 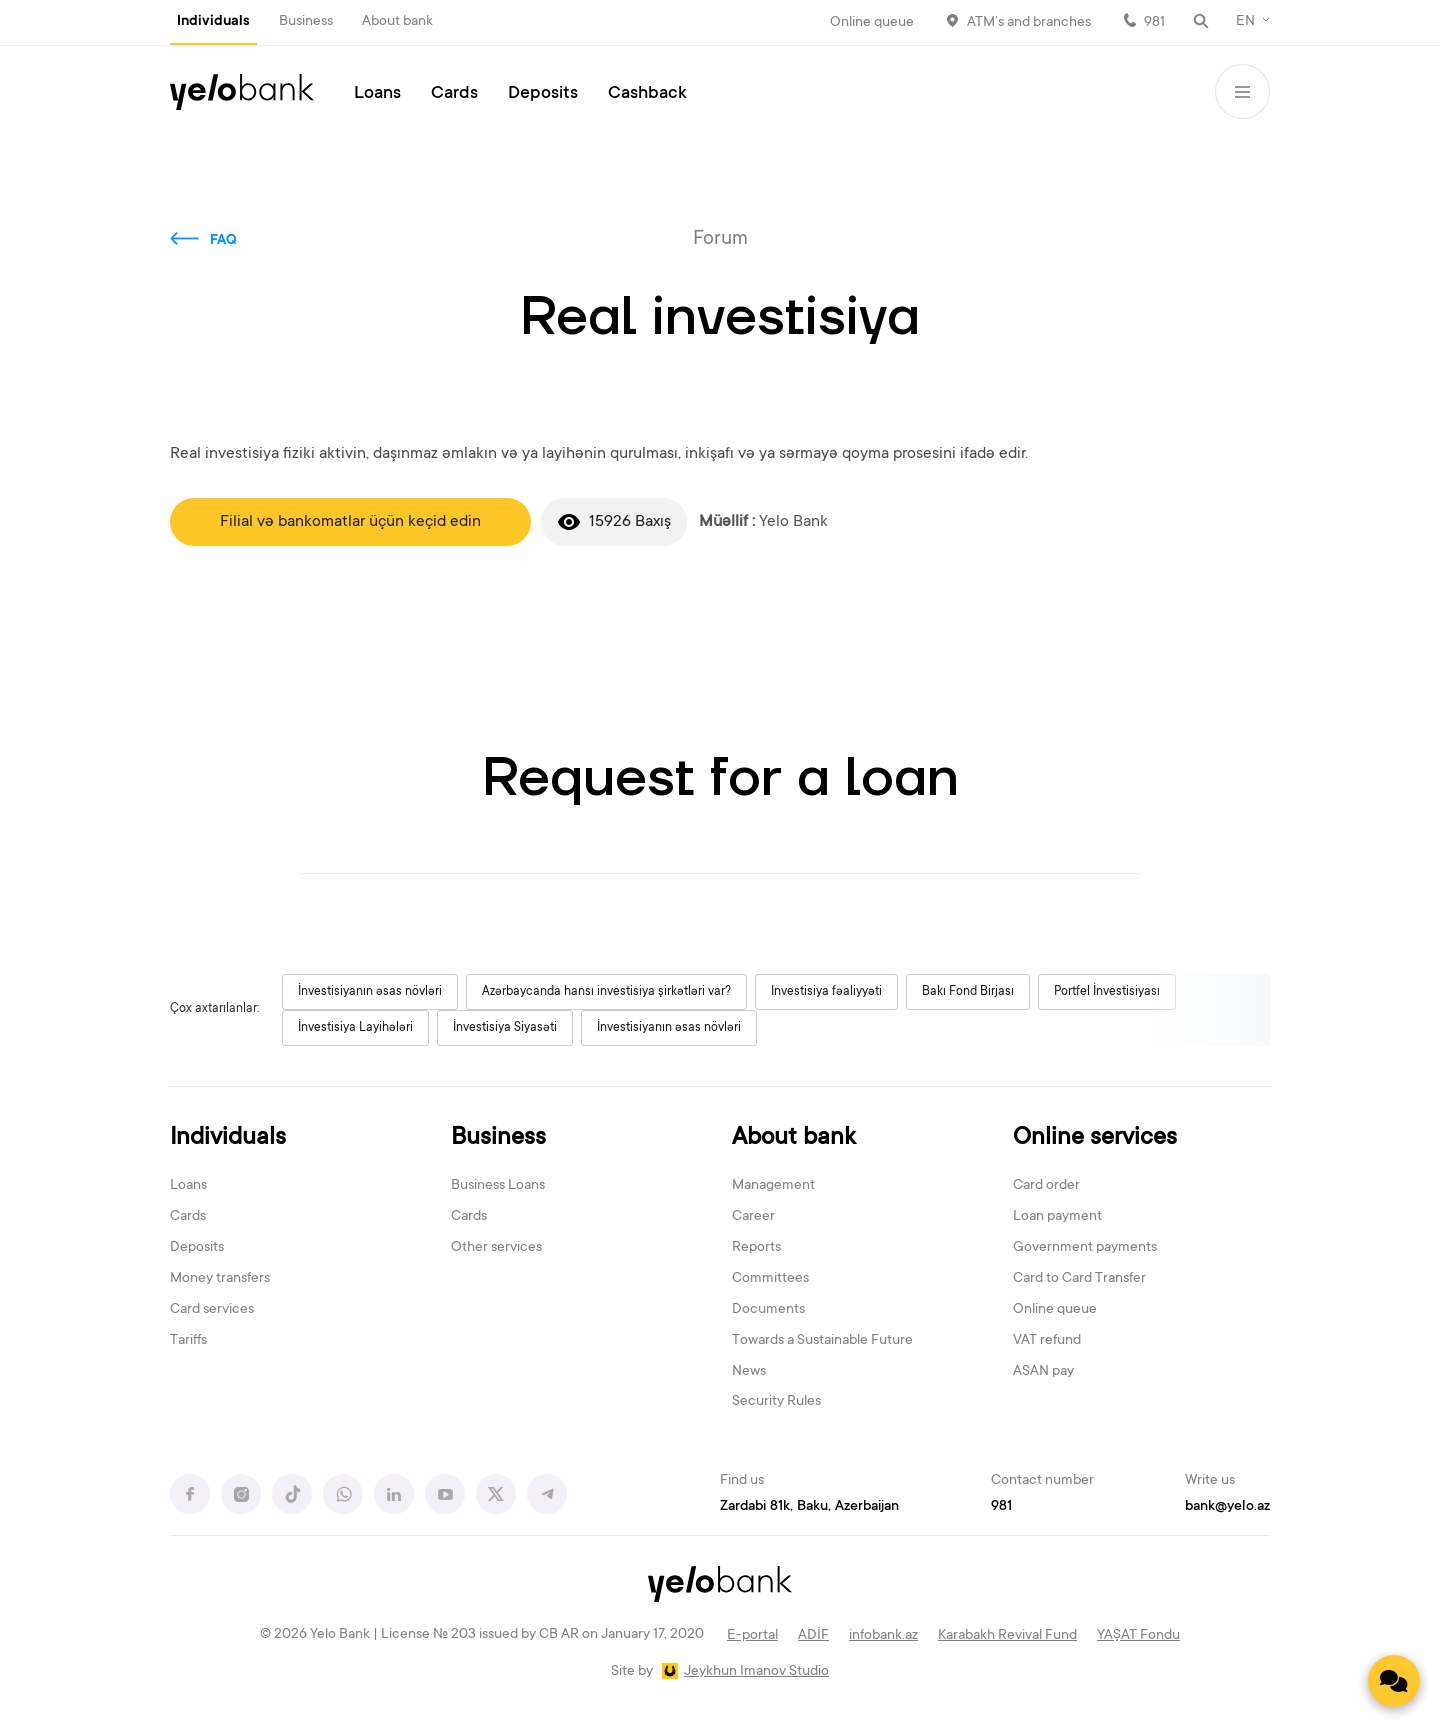 I want to click on [Contact us], so click(x=1394, y=1681).